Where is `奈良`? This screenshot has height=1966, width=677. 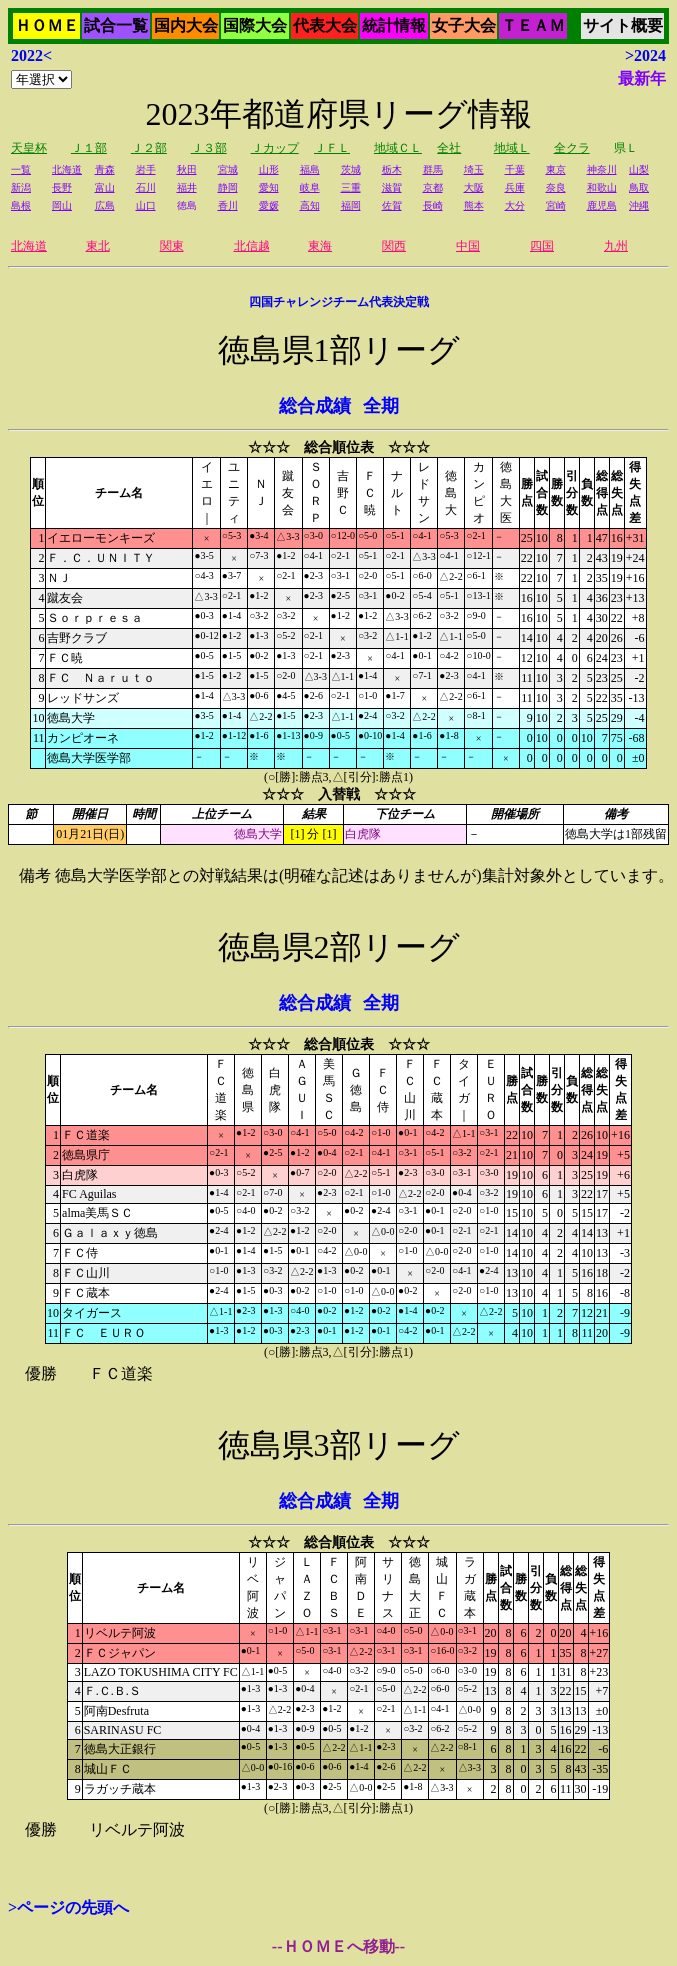 奈良 is located at coordinates (556, 187).